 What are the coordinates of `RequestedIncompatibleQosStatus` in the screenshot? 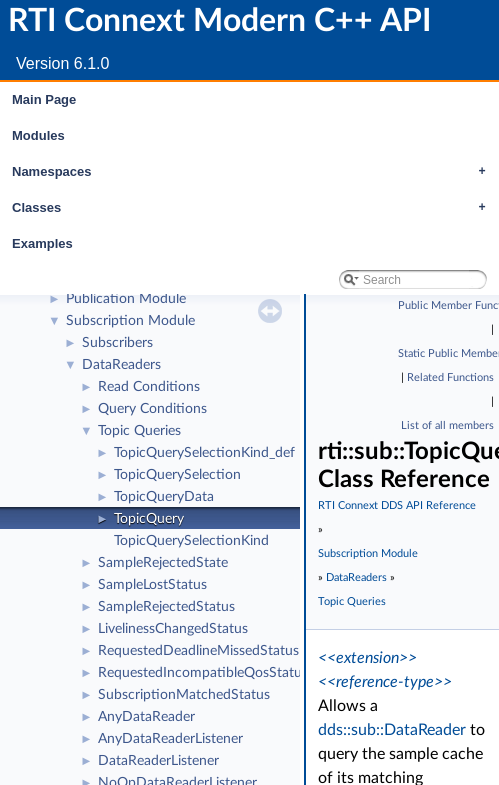 It's located at (203, 673).